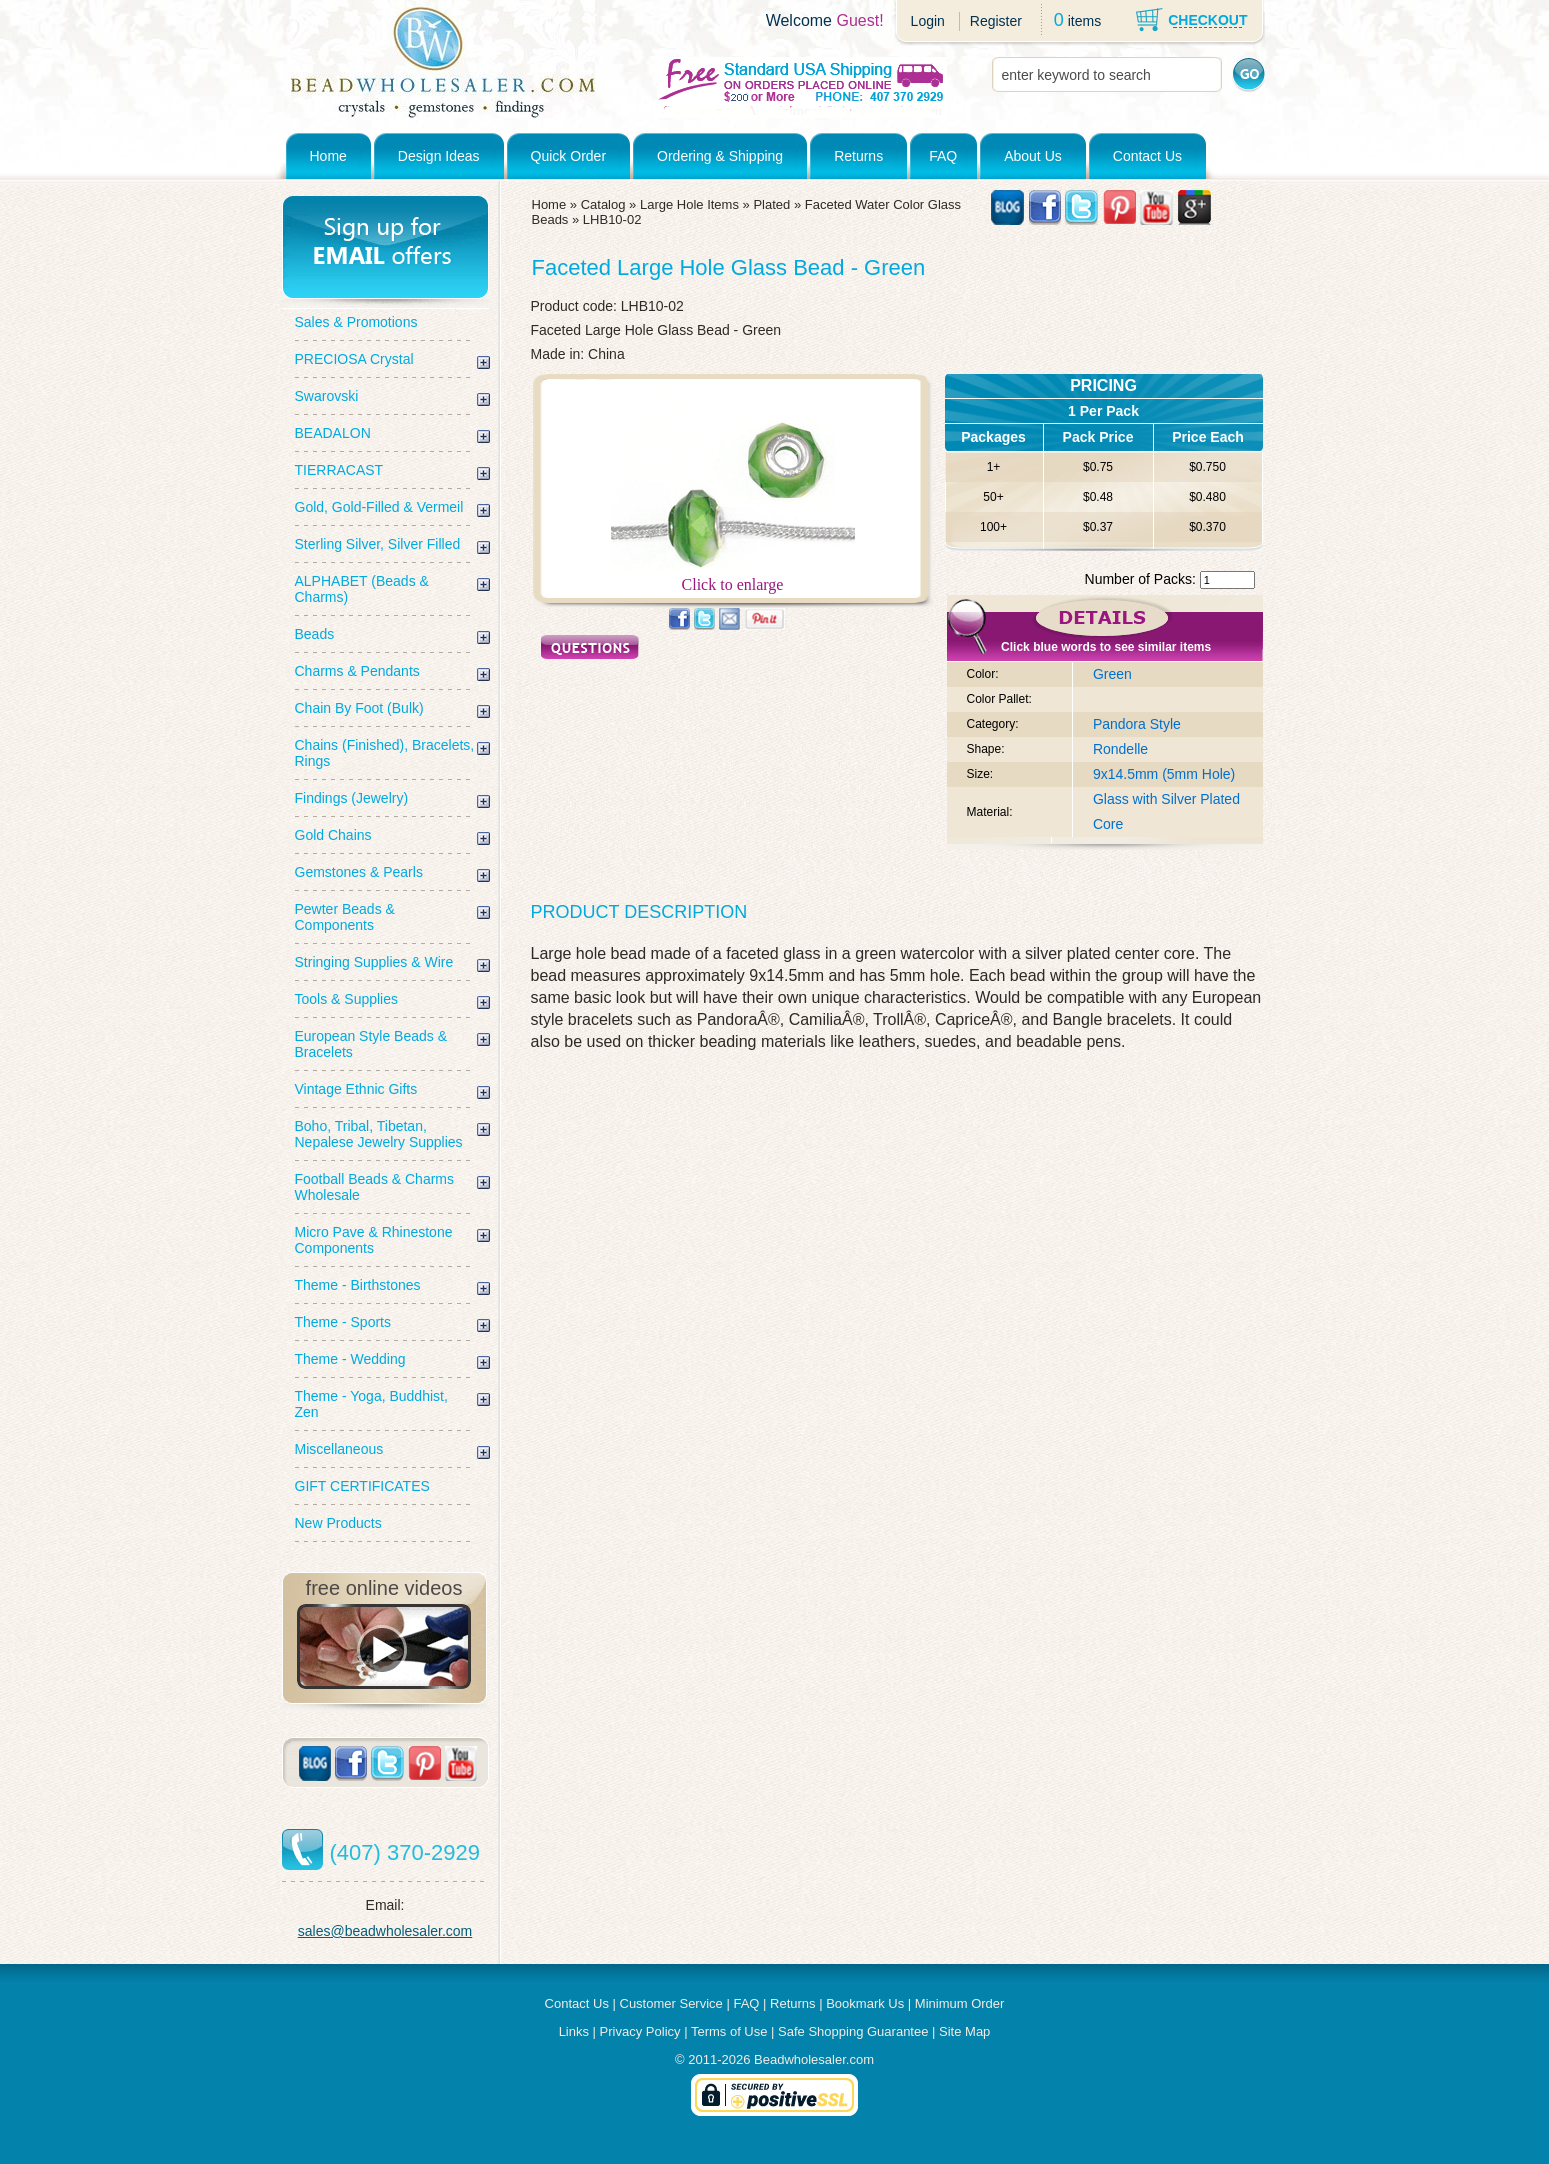 The image size is (1549, 2164). What do you see at coordinates (1033, 156) in the screenshot?
I see `About Us` at bounding box center [1033, 156].